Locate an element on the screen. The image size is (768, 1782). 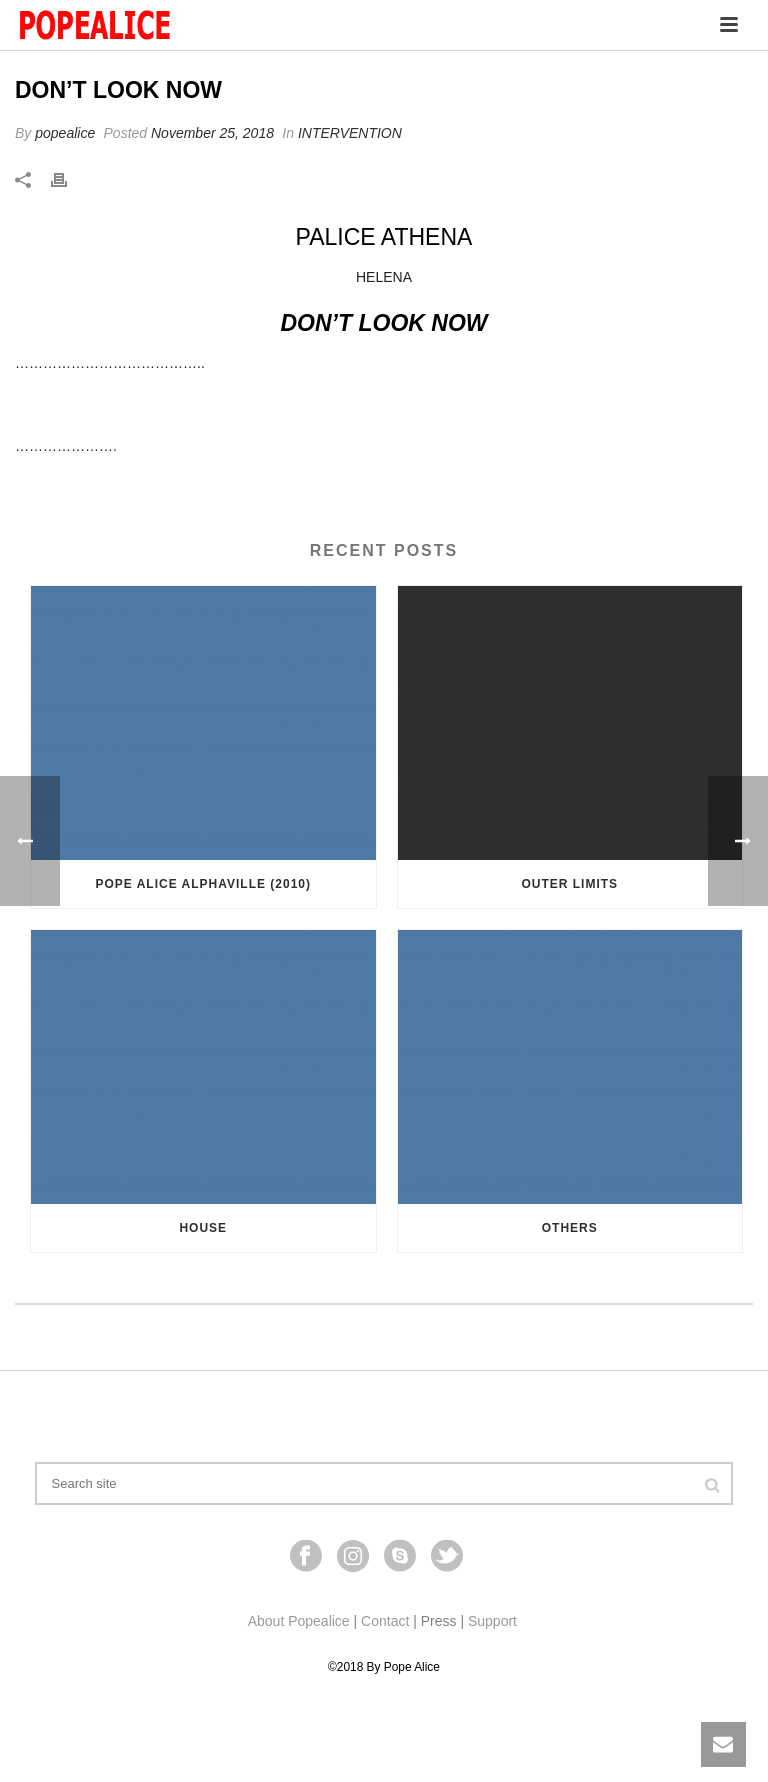
Contact is located at coordinates (385, 1621).